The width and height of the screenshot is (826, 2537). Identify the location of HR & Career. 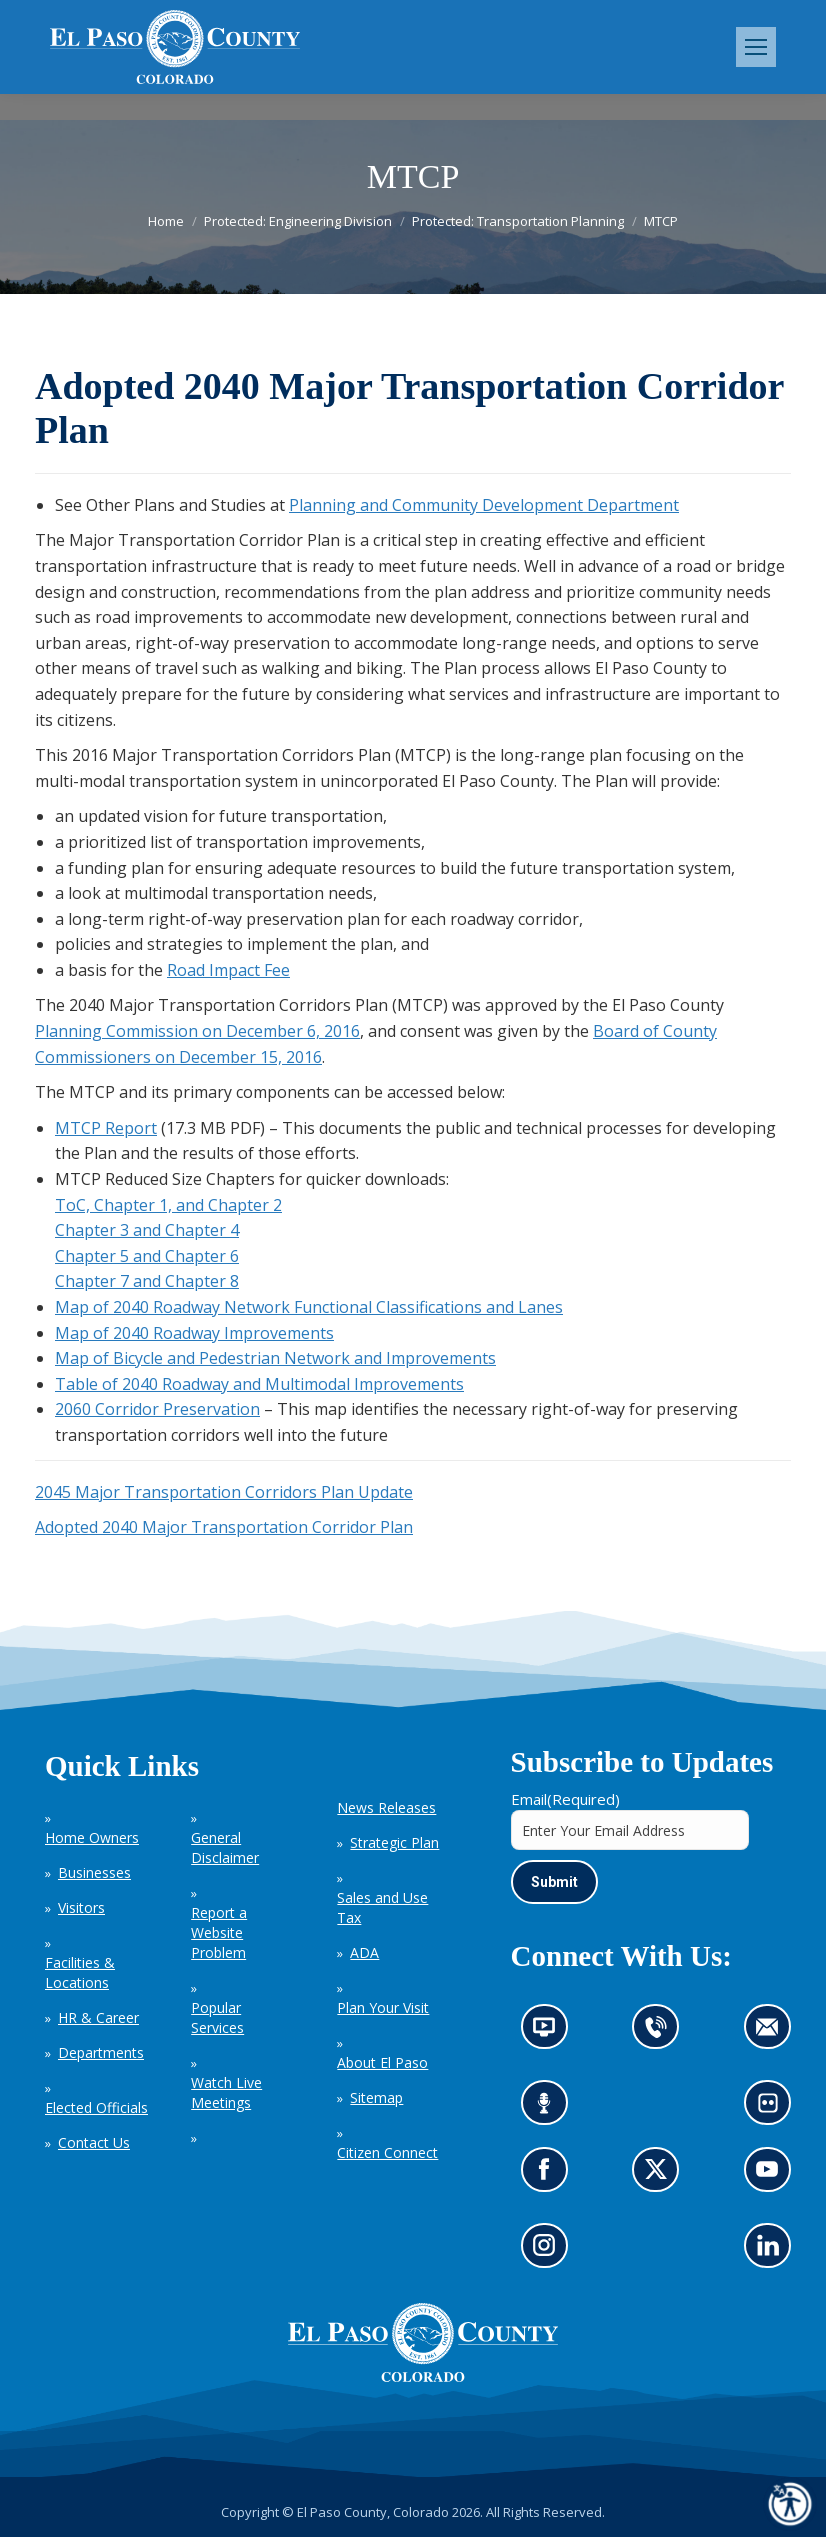
(98, 2017).